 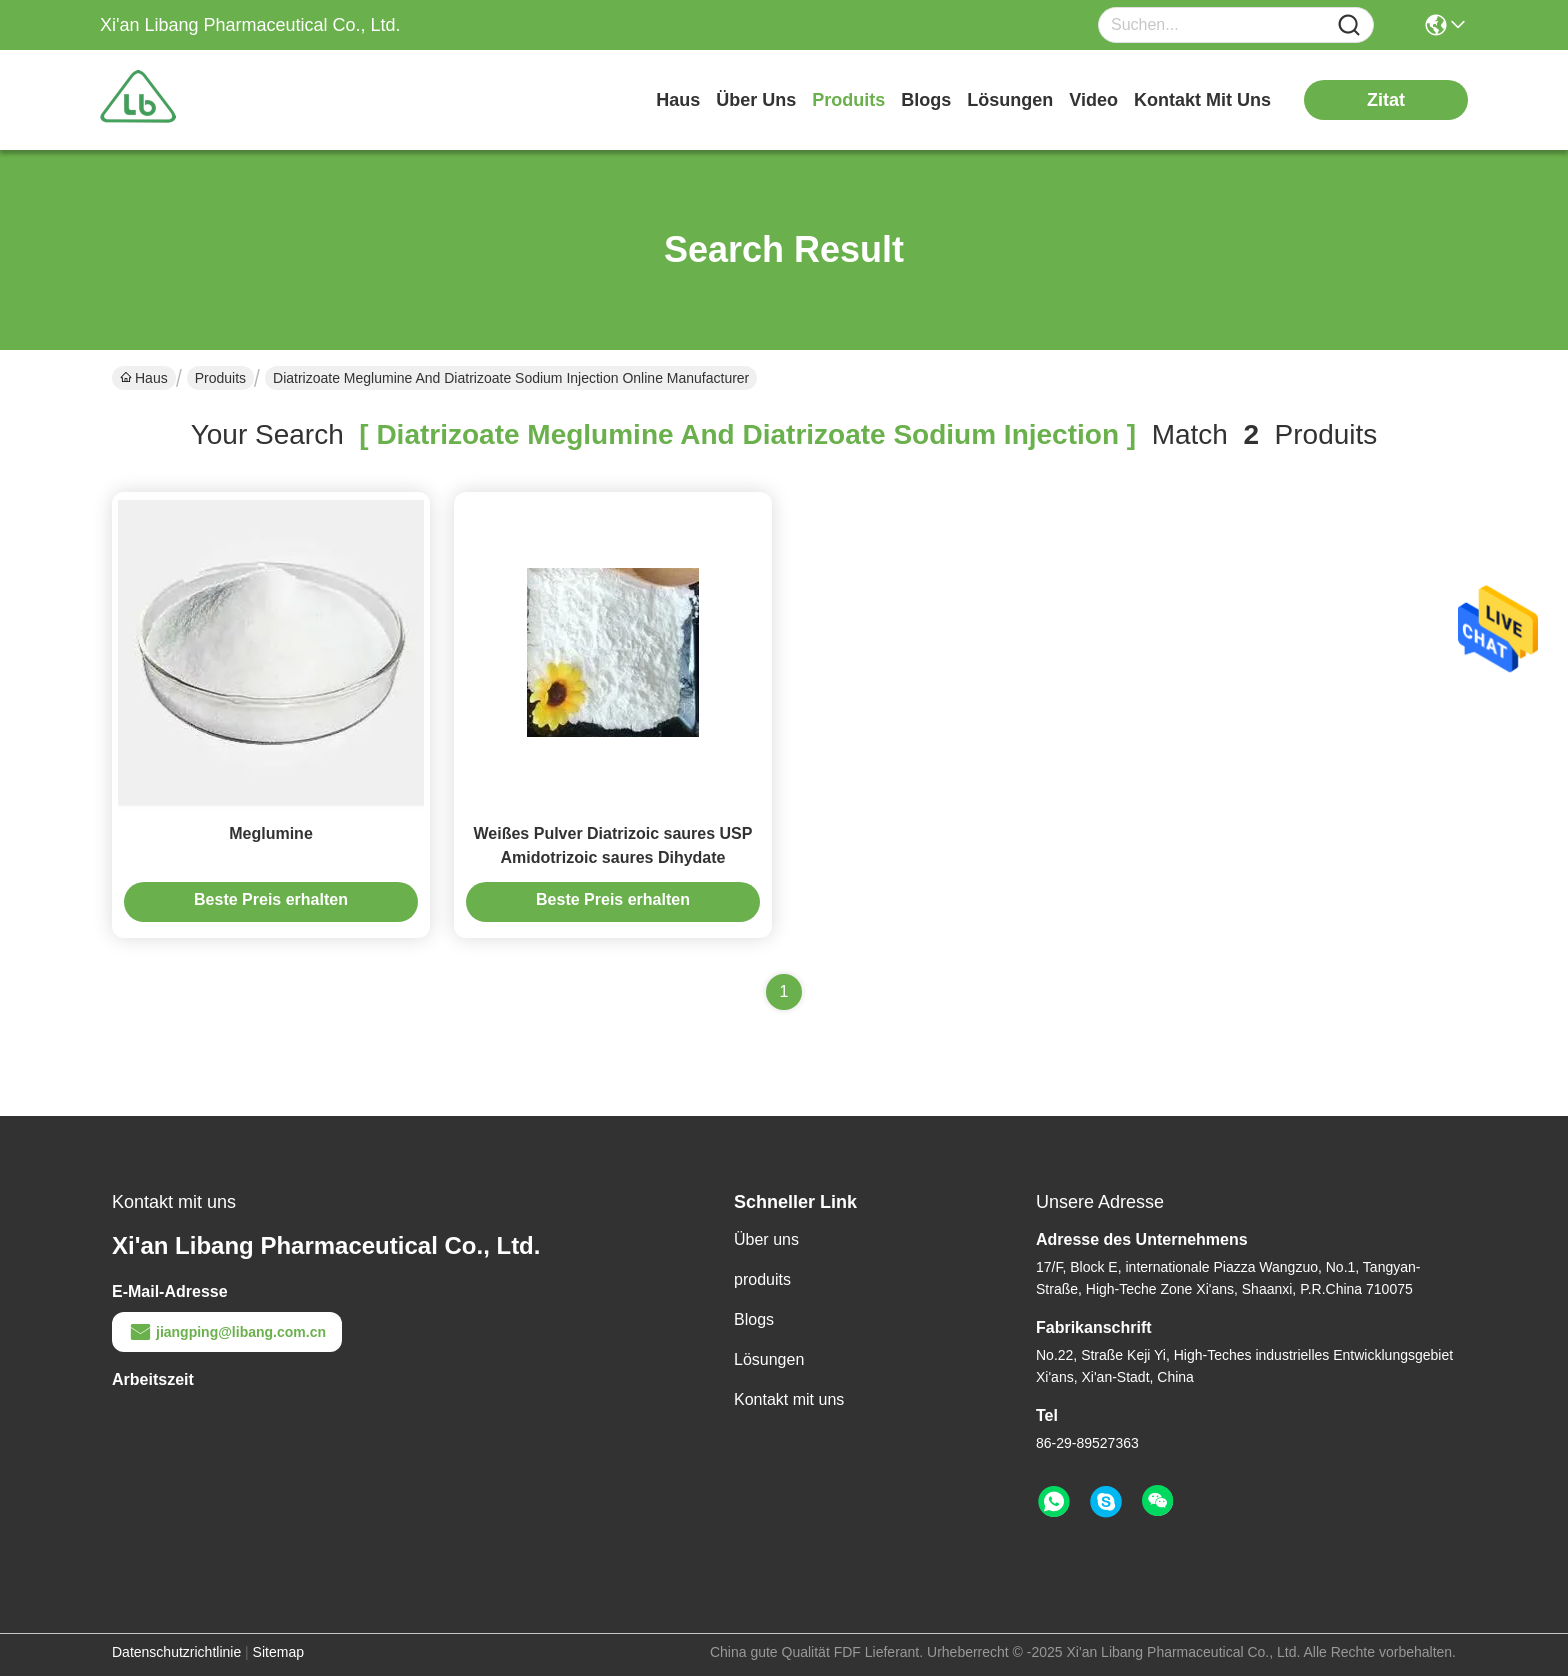 What do you see at coordinates (176, 1652) in the screenshot?
I see `Datenschutzrichtlinie` at bounding box center [176, 1652].